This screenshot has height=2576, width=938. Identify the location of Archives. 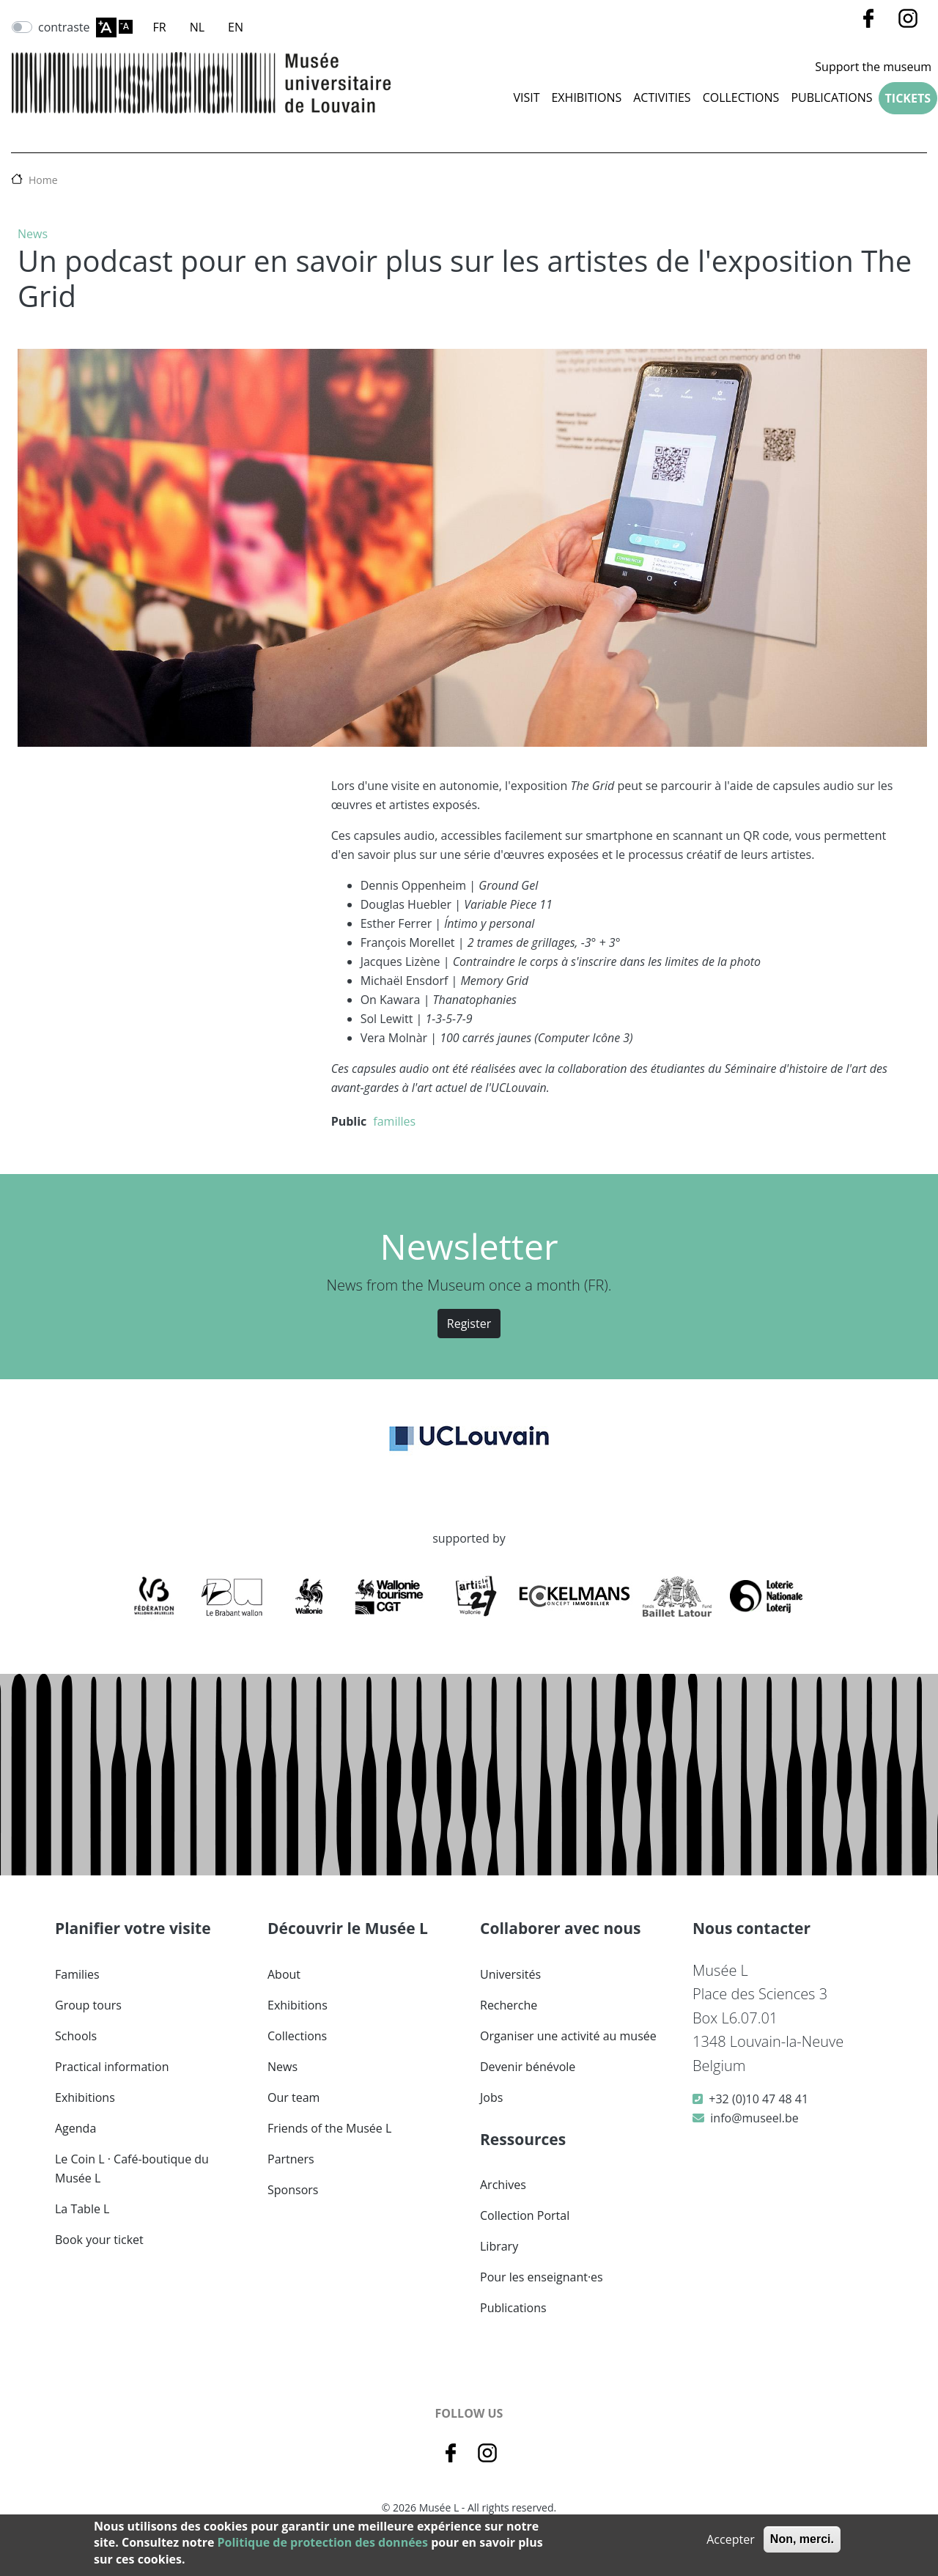
(503, 2185).